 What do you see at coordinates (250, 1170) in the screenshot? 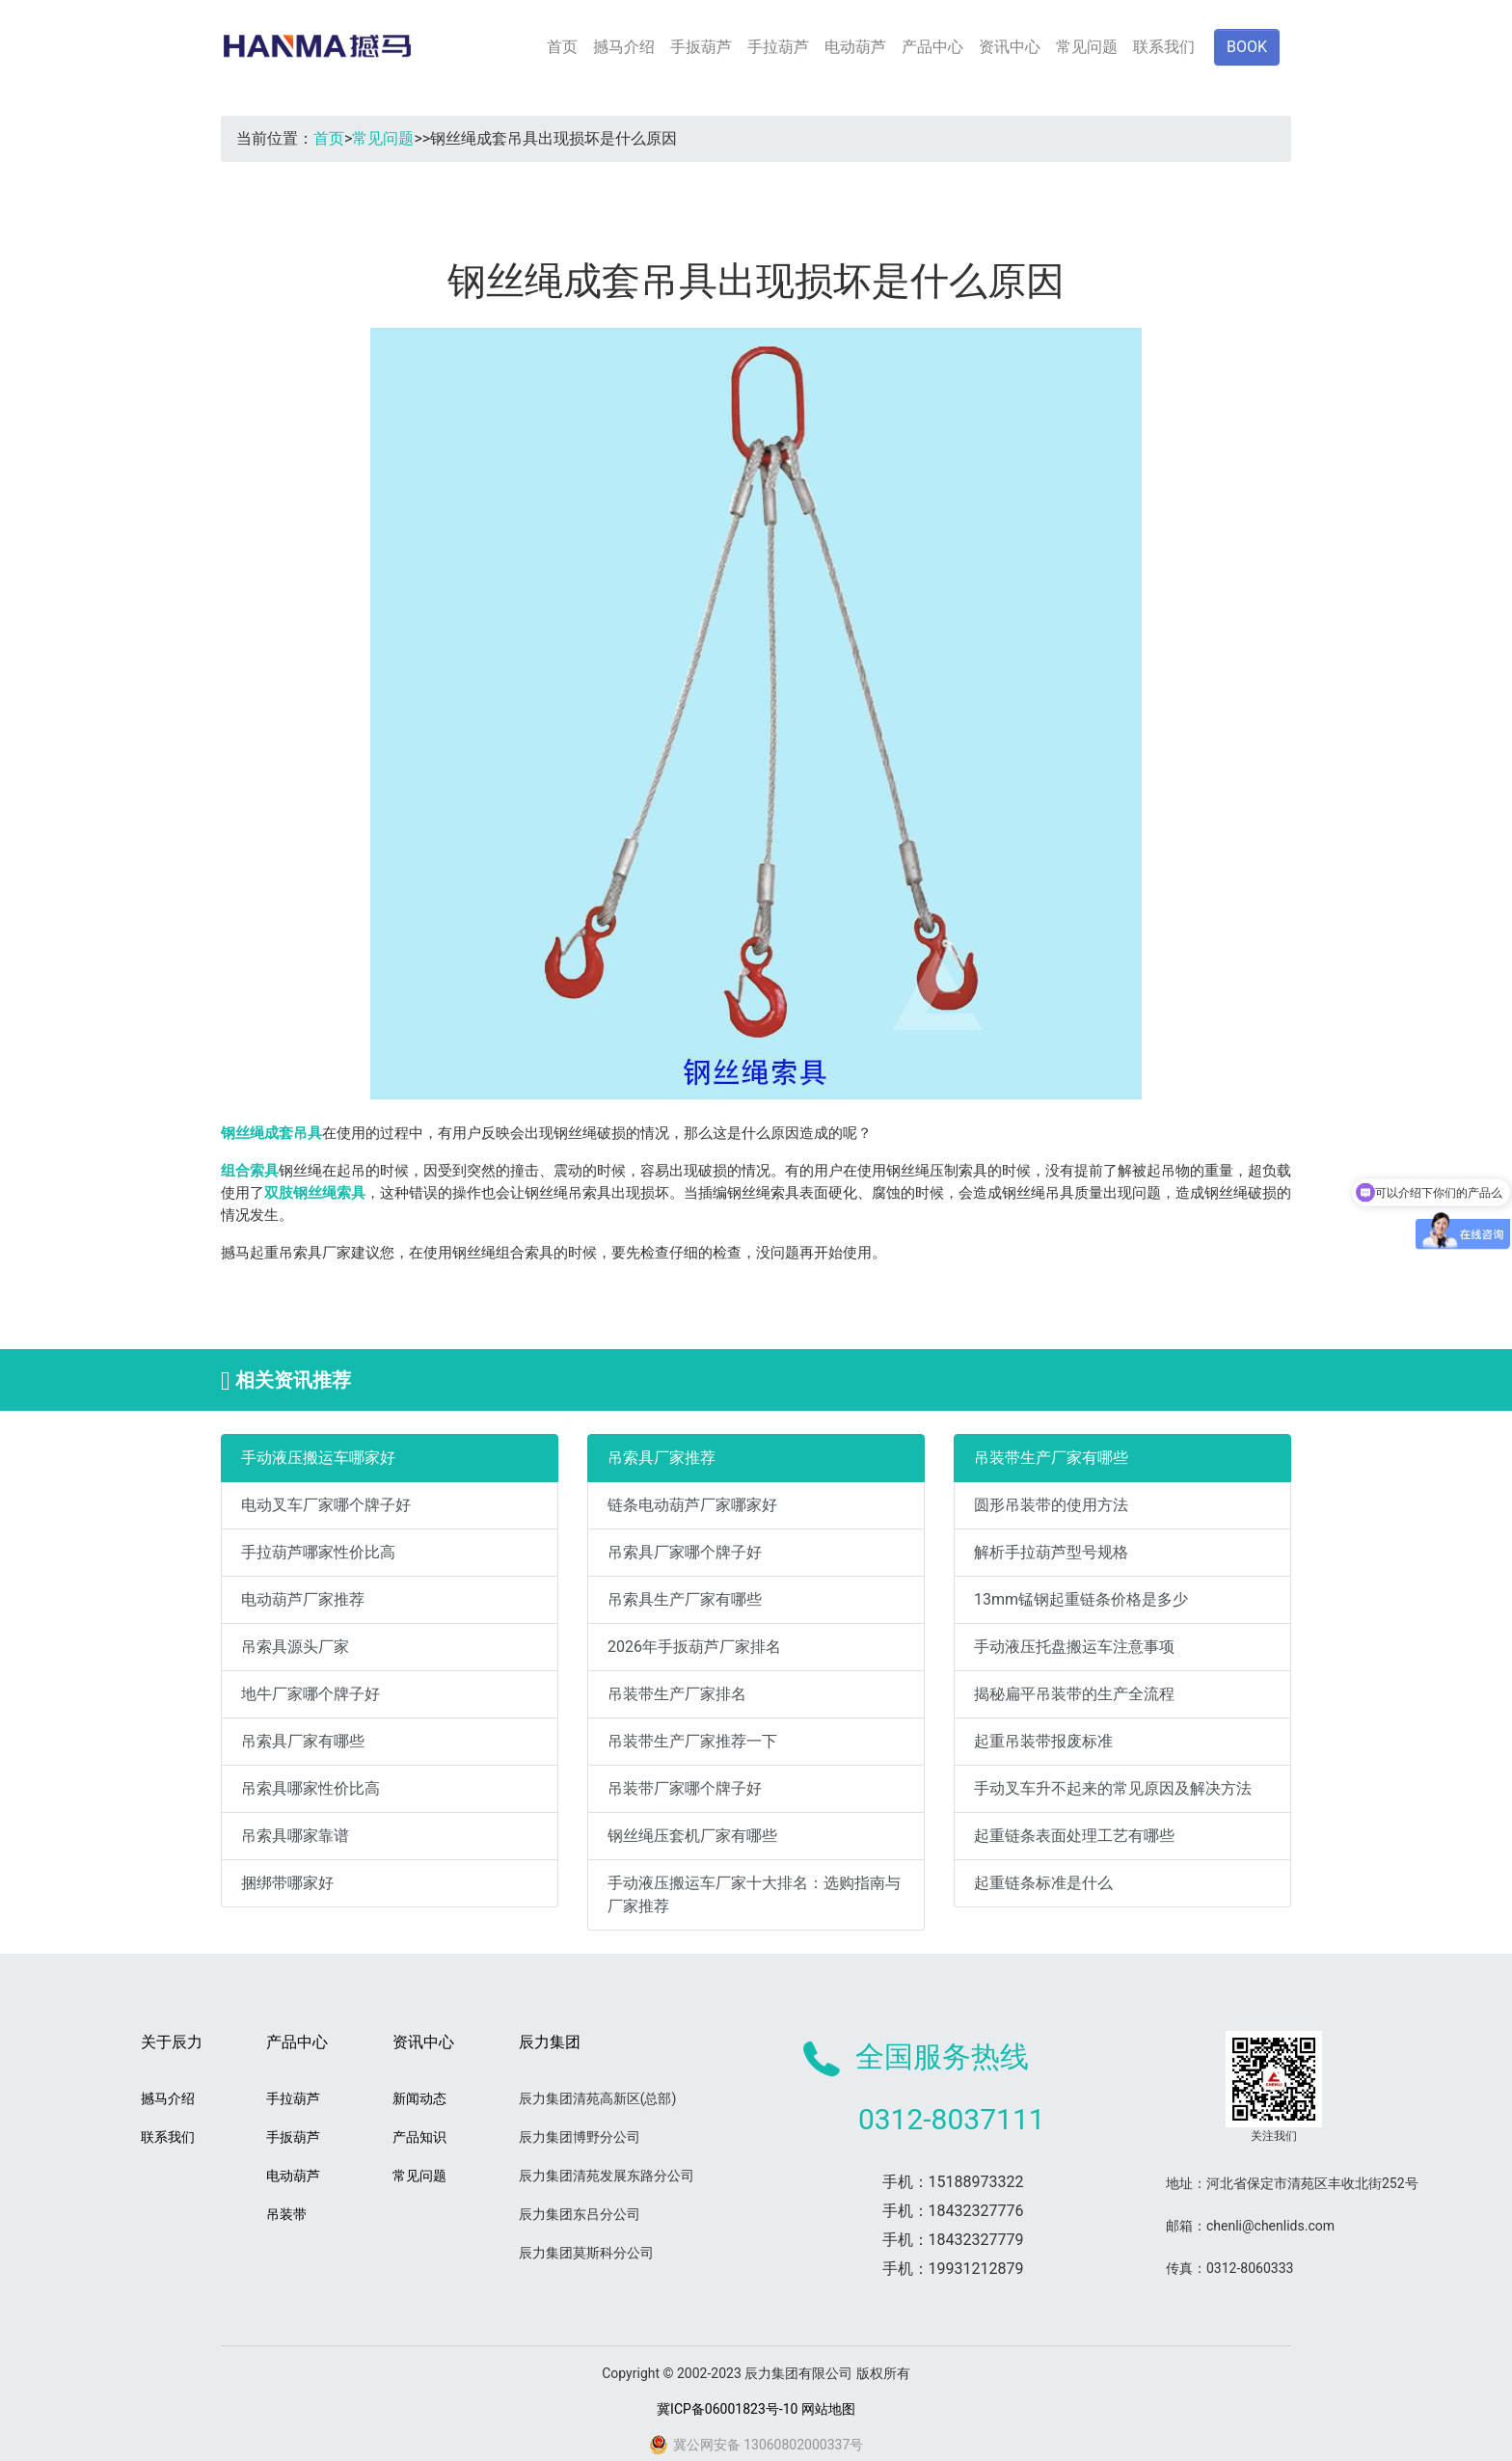
I see `组合索具` at bounding box center [250, 1170].